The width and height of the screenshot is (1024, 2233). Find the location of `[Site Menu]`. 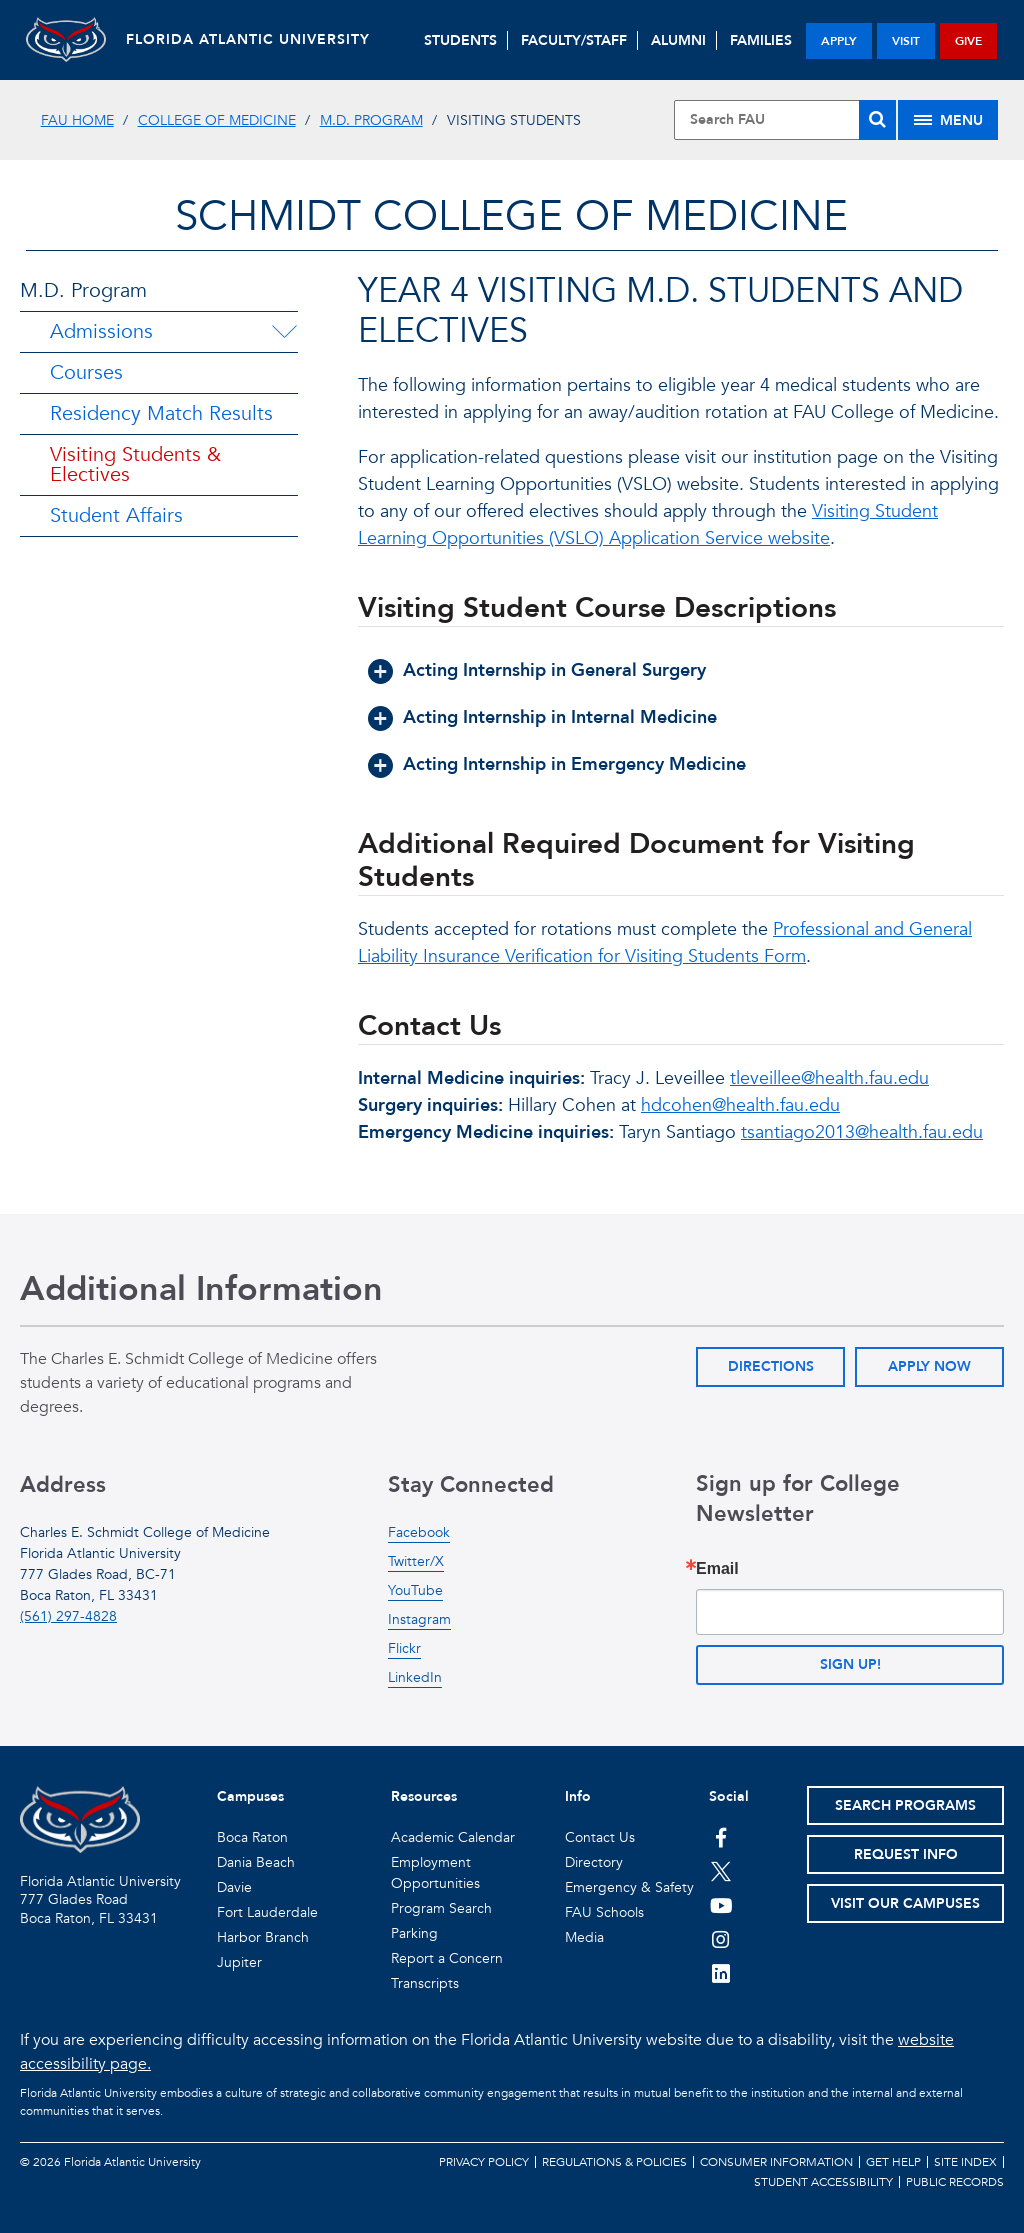

[Site Menu] is located at coordinates (948, 120).